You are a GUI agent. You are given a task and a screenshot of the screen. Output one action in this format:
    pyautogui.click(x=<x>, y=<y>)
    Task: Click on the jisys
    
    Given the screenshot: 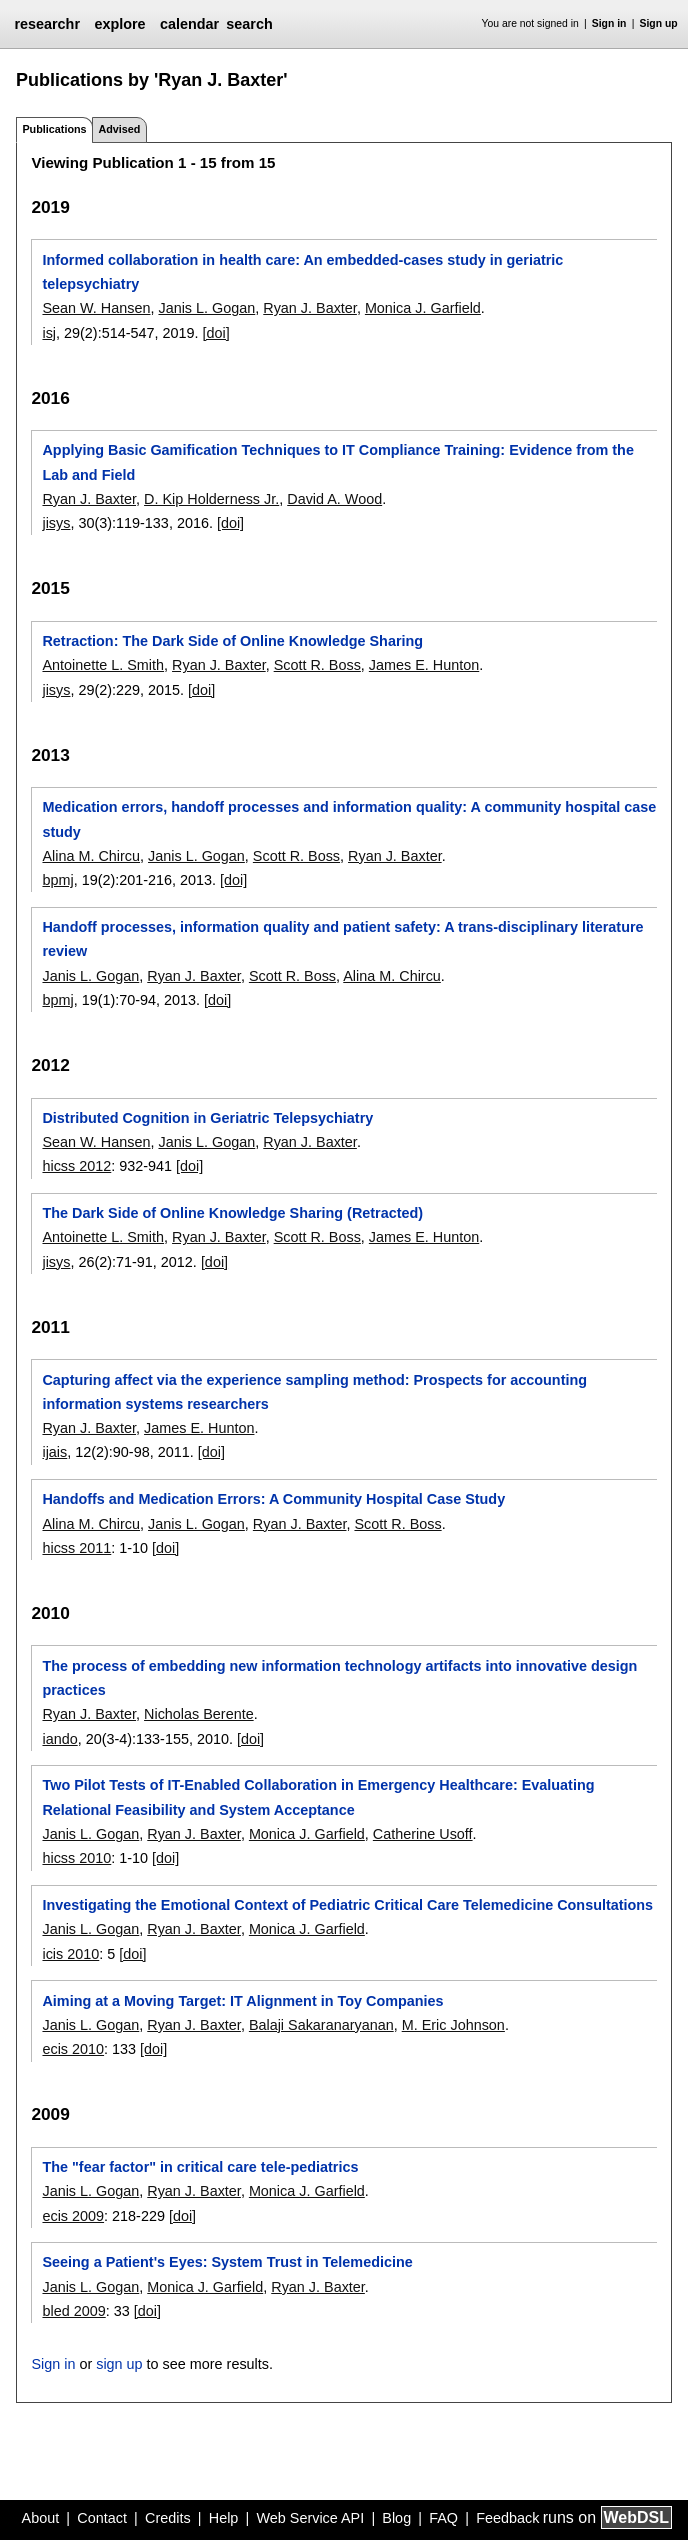 What is the action you would take?
    pyautogui.click(x=56, y=523)
    